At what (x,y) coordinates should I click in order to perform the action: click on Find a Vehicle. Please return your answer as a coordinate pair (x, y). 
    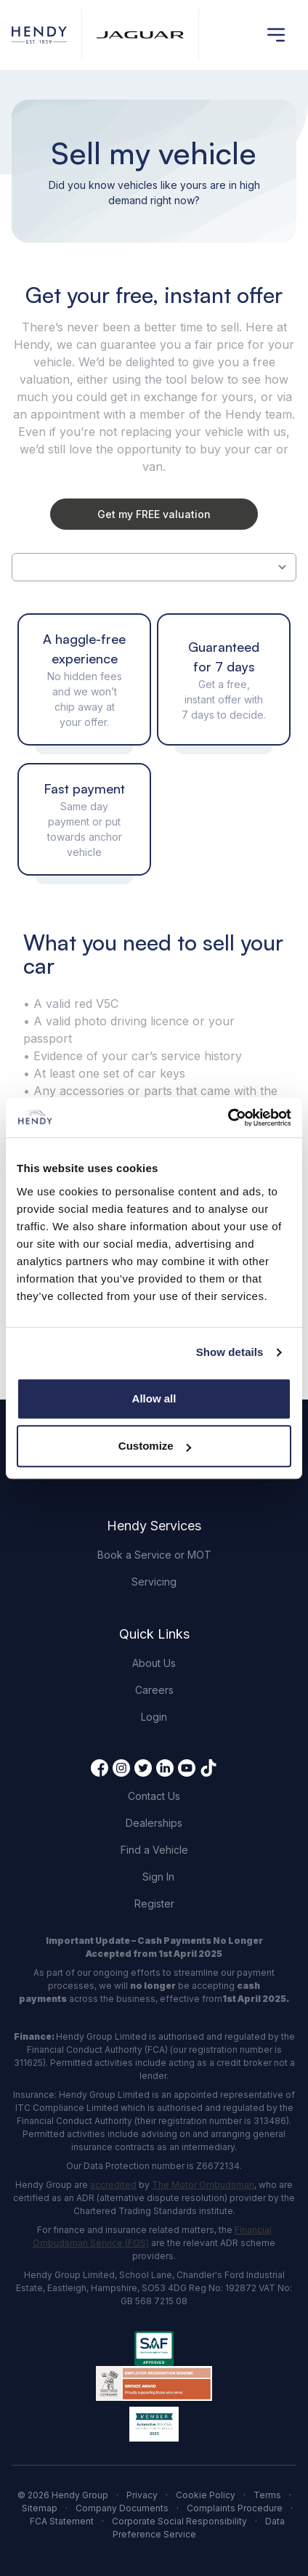
    Looking at the image, I should click on (154, 1850).